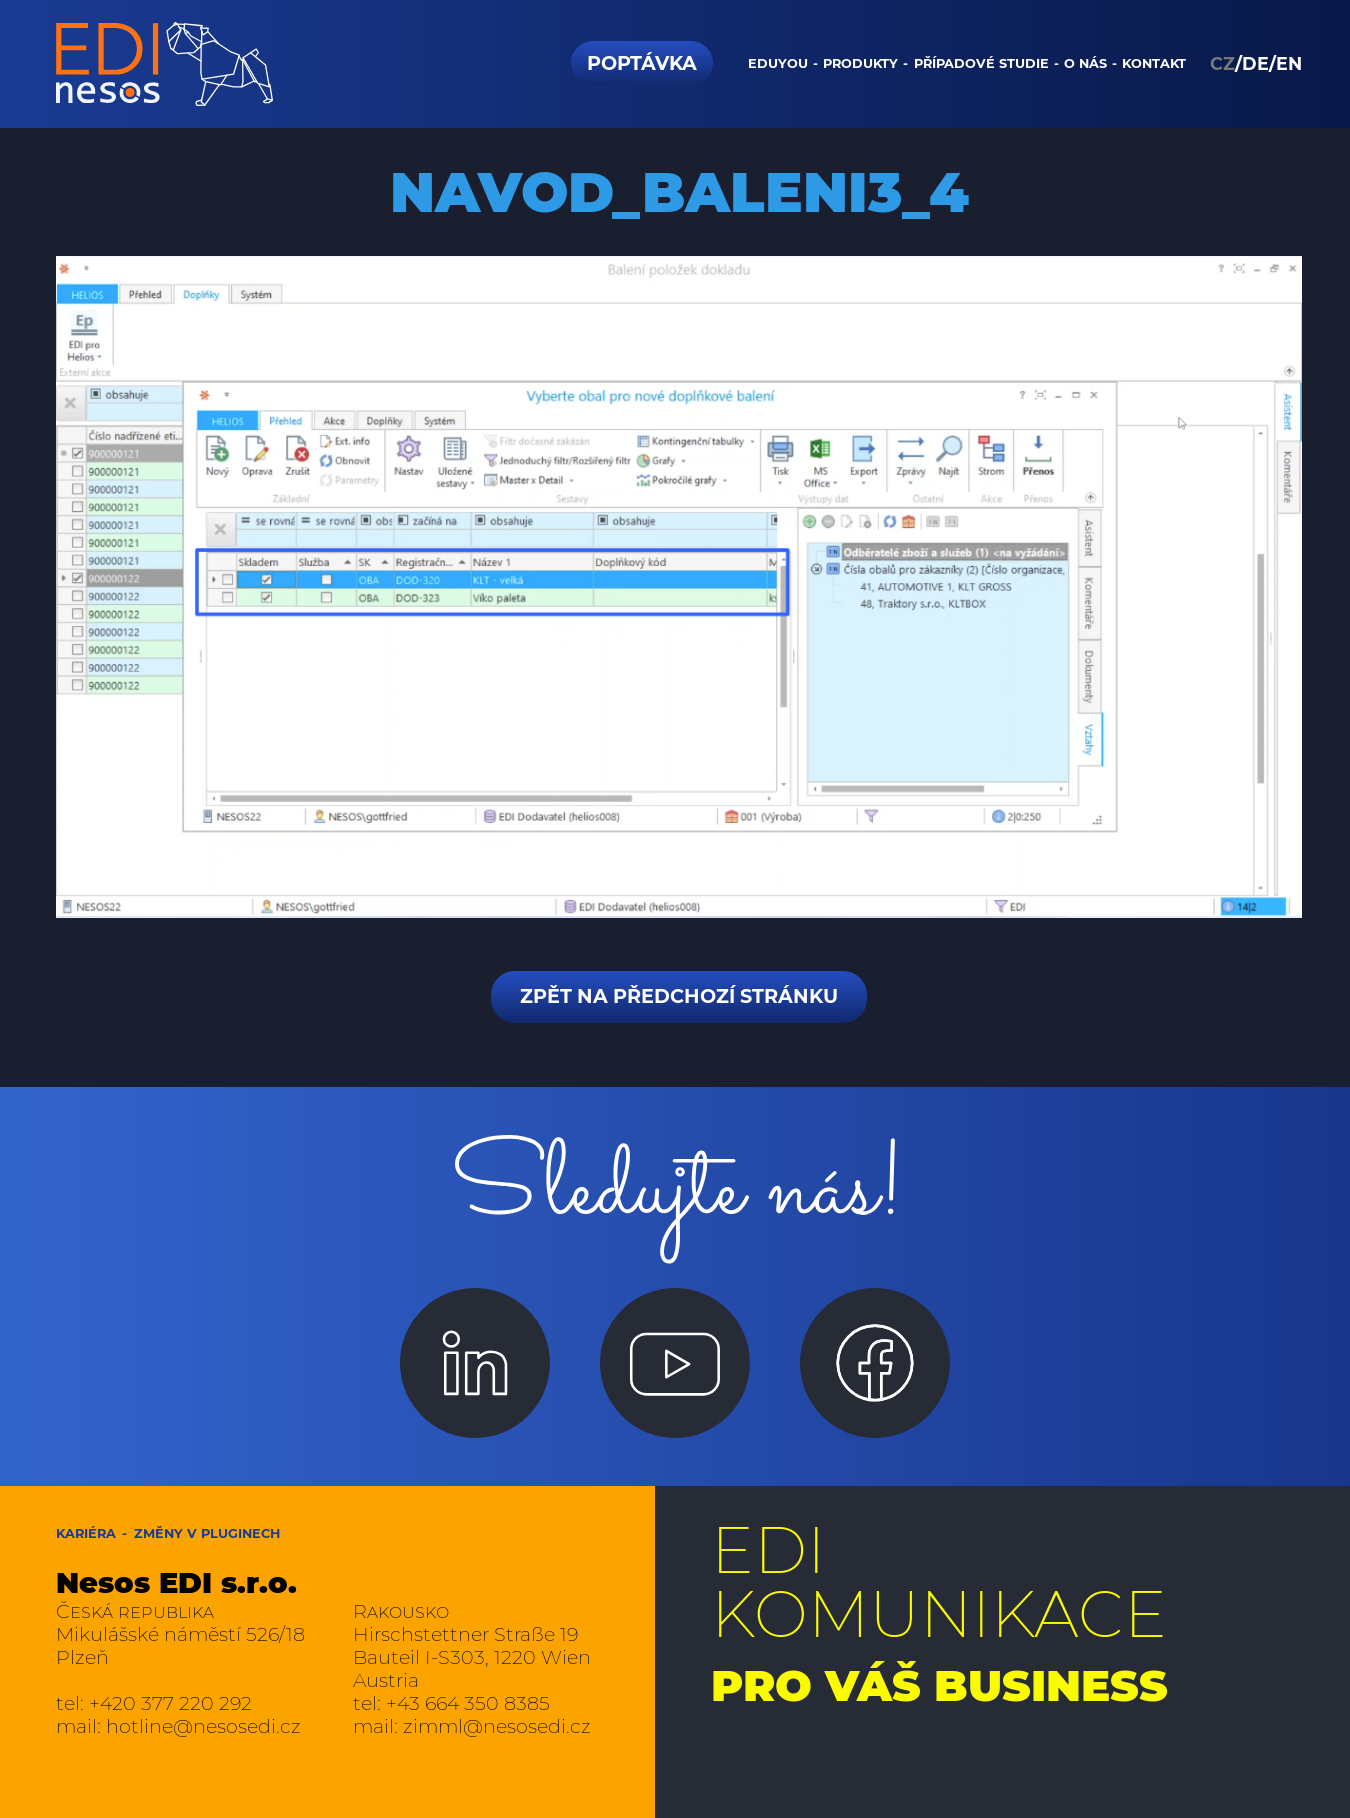 This screenshot has height=1818, width=1350. What do you see at coordinates (468, 1703) in the screenshot?
I see `+43 664 350 8385` at bounding box center [468, 1703].